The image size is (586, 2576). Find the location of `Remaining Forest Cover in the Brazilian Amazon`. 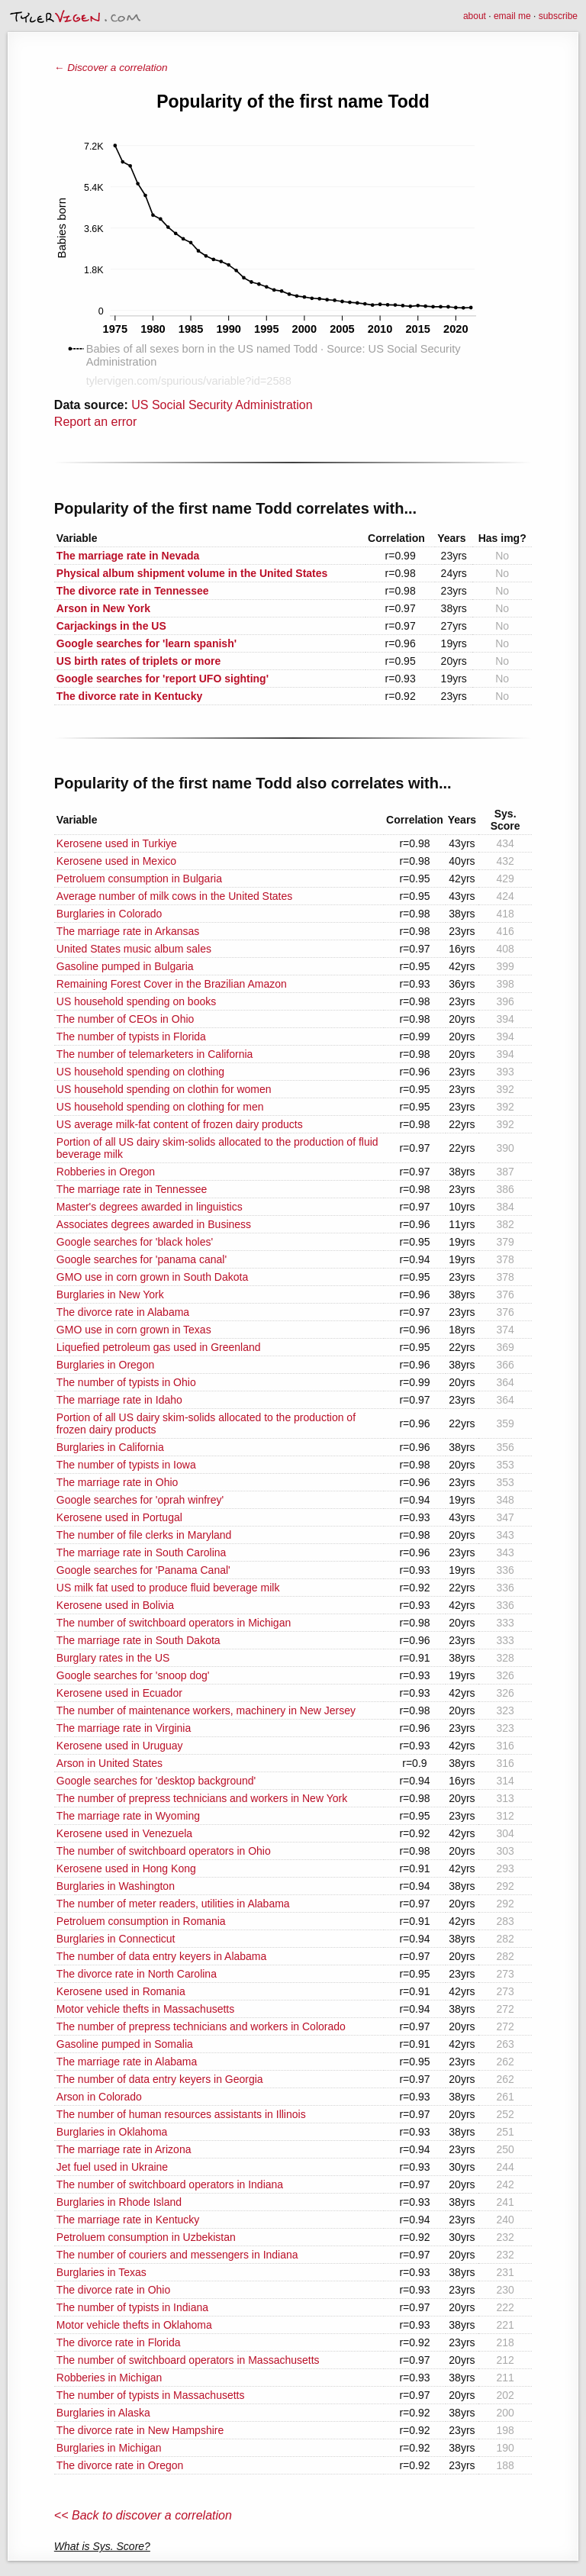

Remaining Forest Cover in the Brazilian Amazon is located at coordinates (171, 984).